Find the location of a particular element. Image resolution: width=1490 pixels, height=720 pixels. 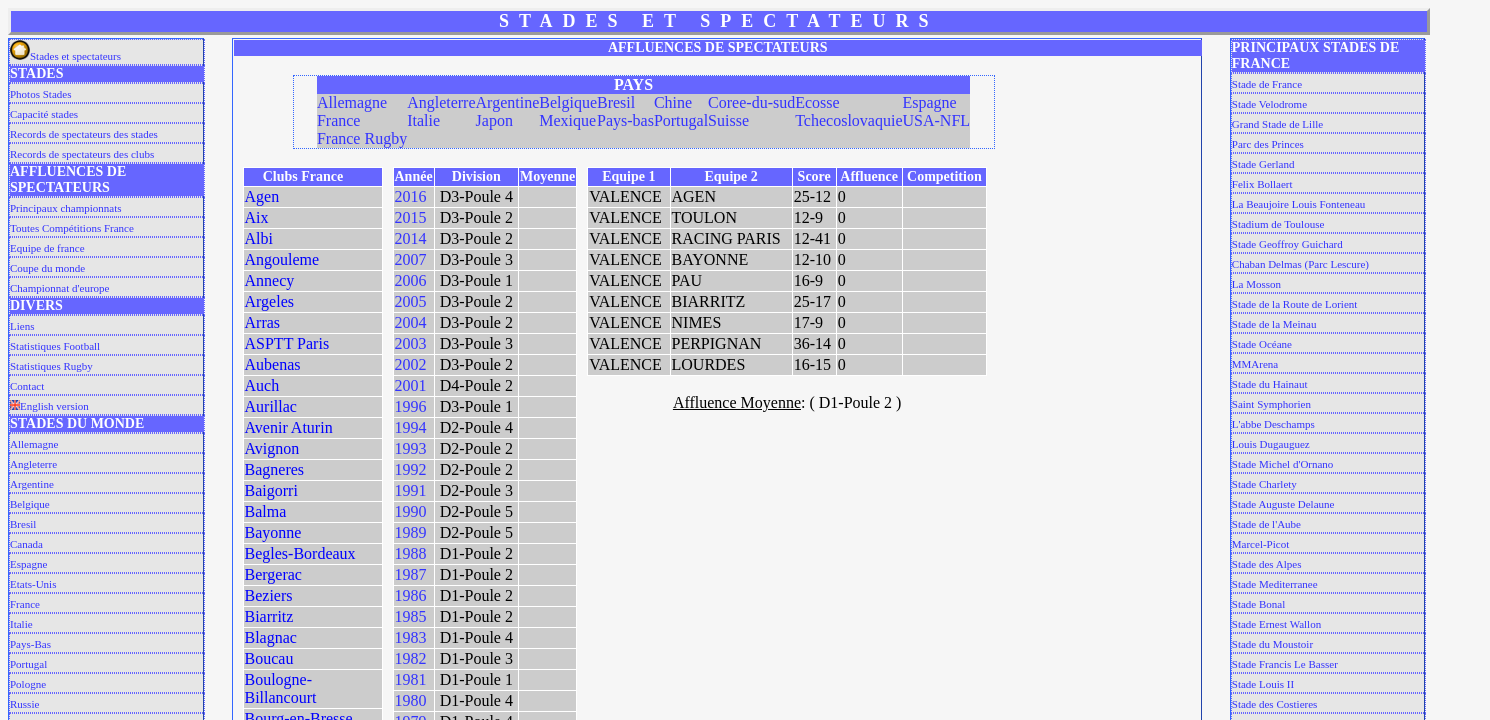

MMArena is located at coordinates (1255, 364).